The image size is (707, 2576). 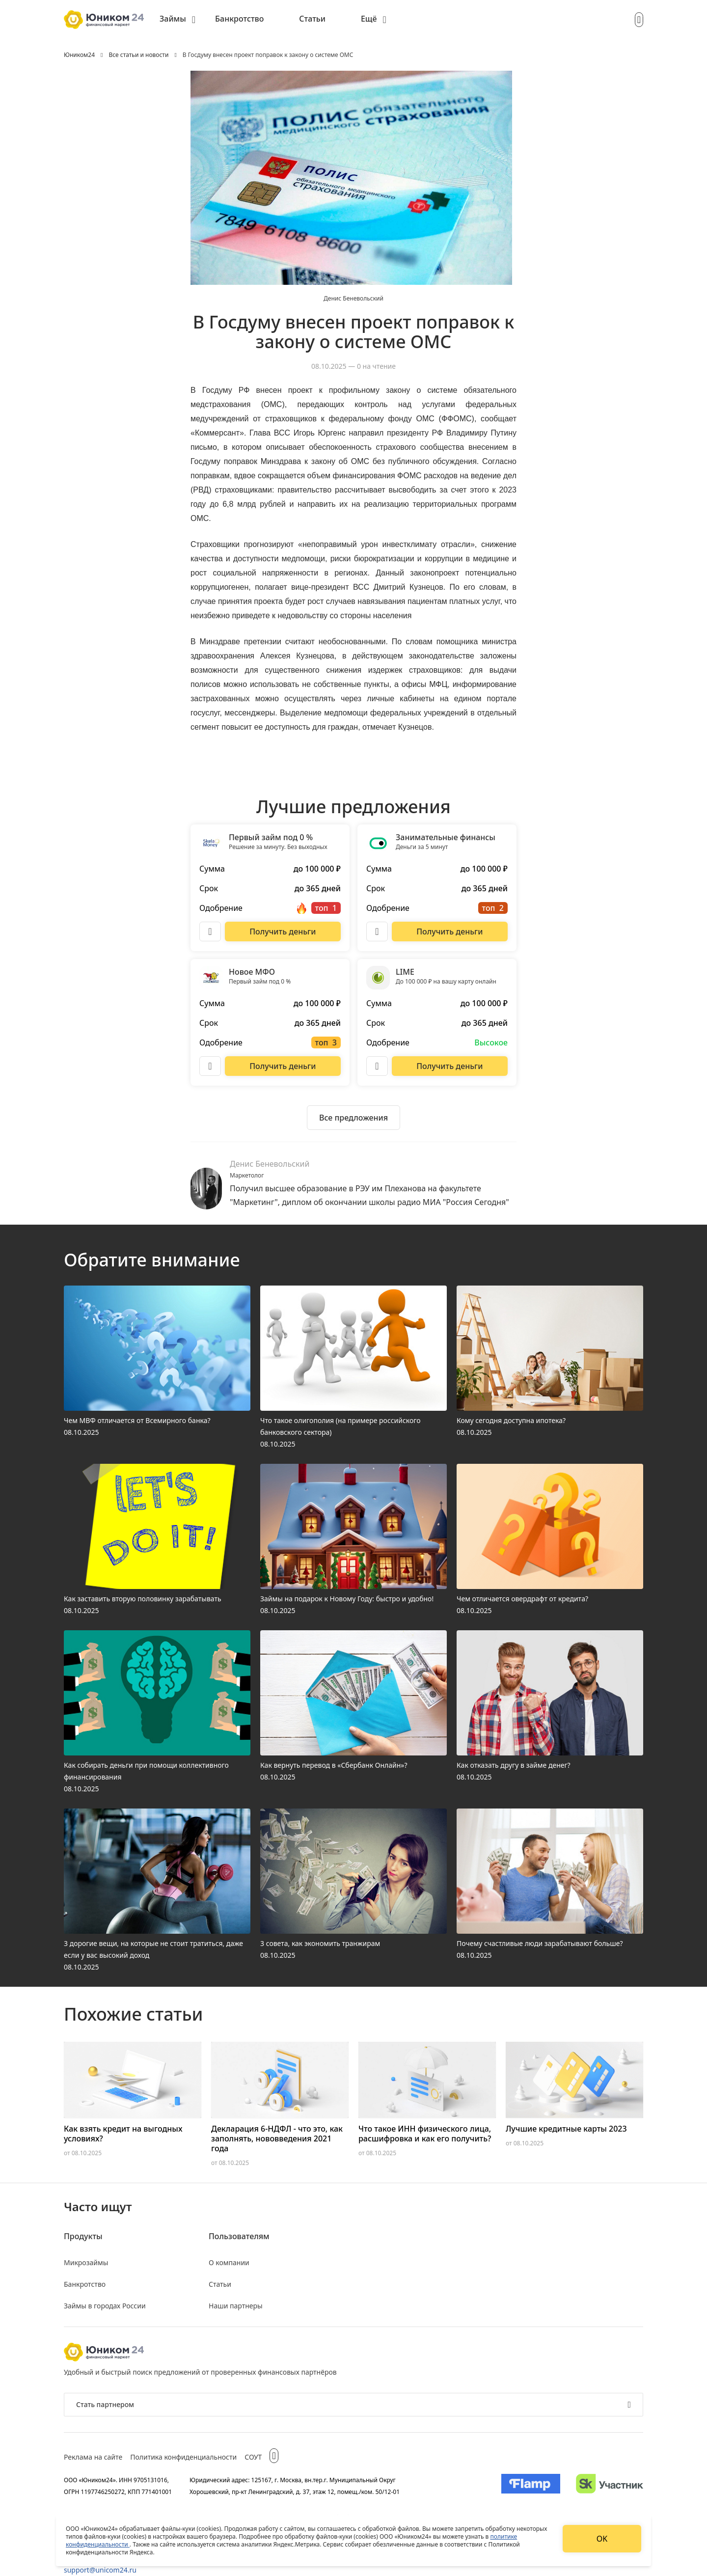 What do you see at coordinates (229, 2262) in the screenshot?
I see `О компании` at bounding box center [229, 2262].